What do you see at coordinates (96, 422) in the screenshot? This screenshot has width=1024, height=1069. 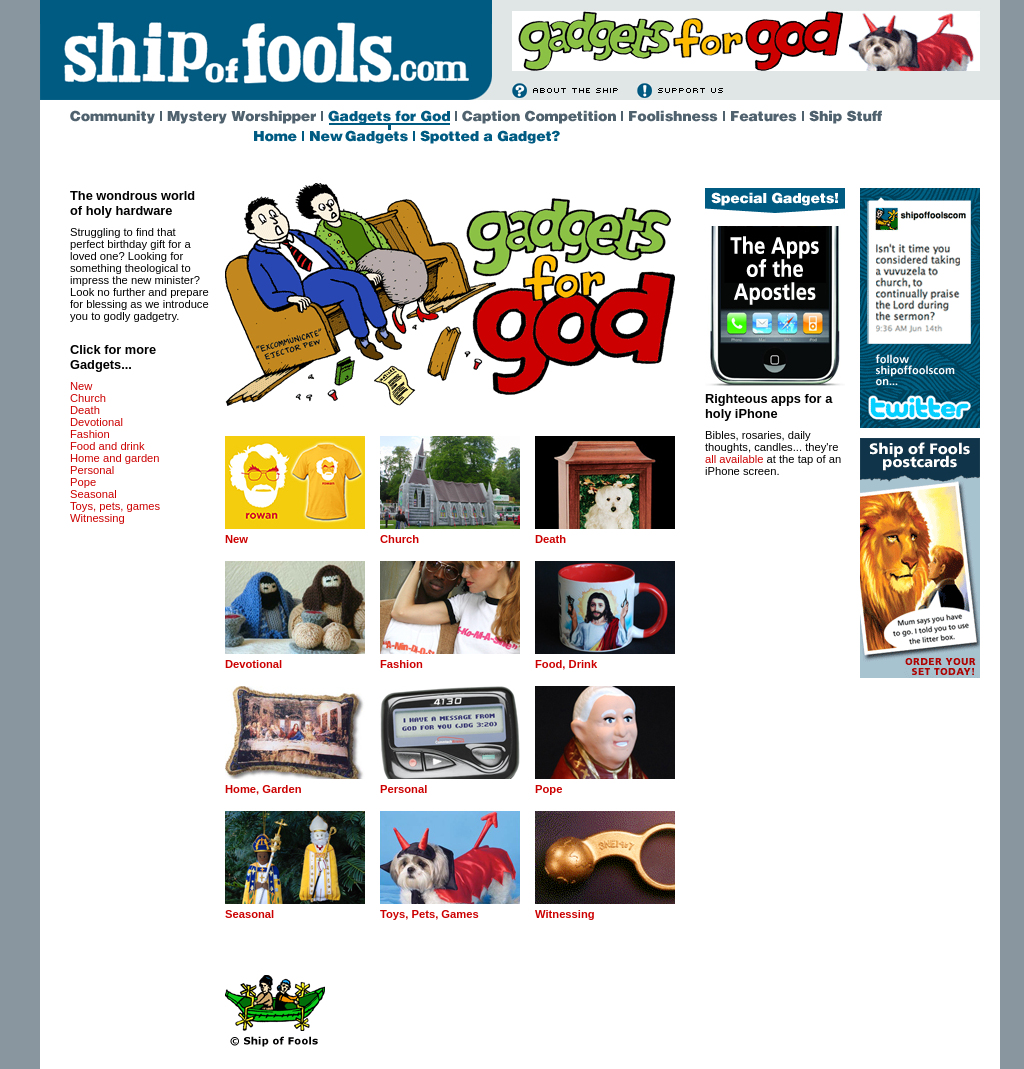 I see `Devotional` at bounding box center [96, 422].